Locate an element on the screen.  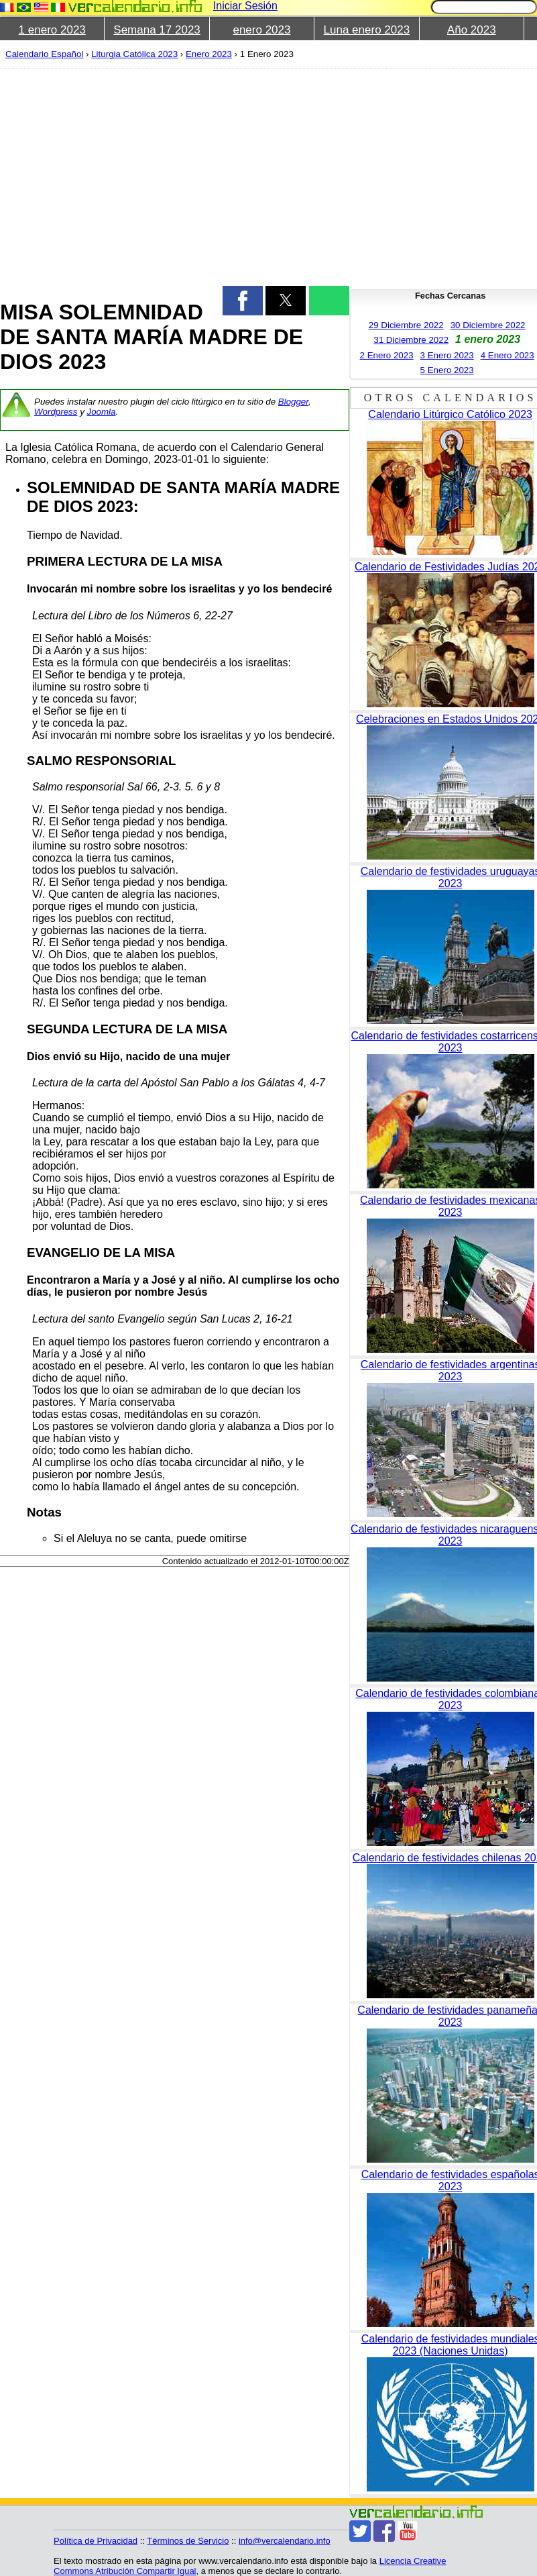
Política de Privacidad is located at coordinates (95, 2541).